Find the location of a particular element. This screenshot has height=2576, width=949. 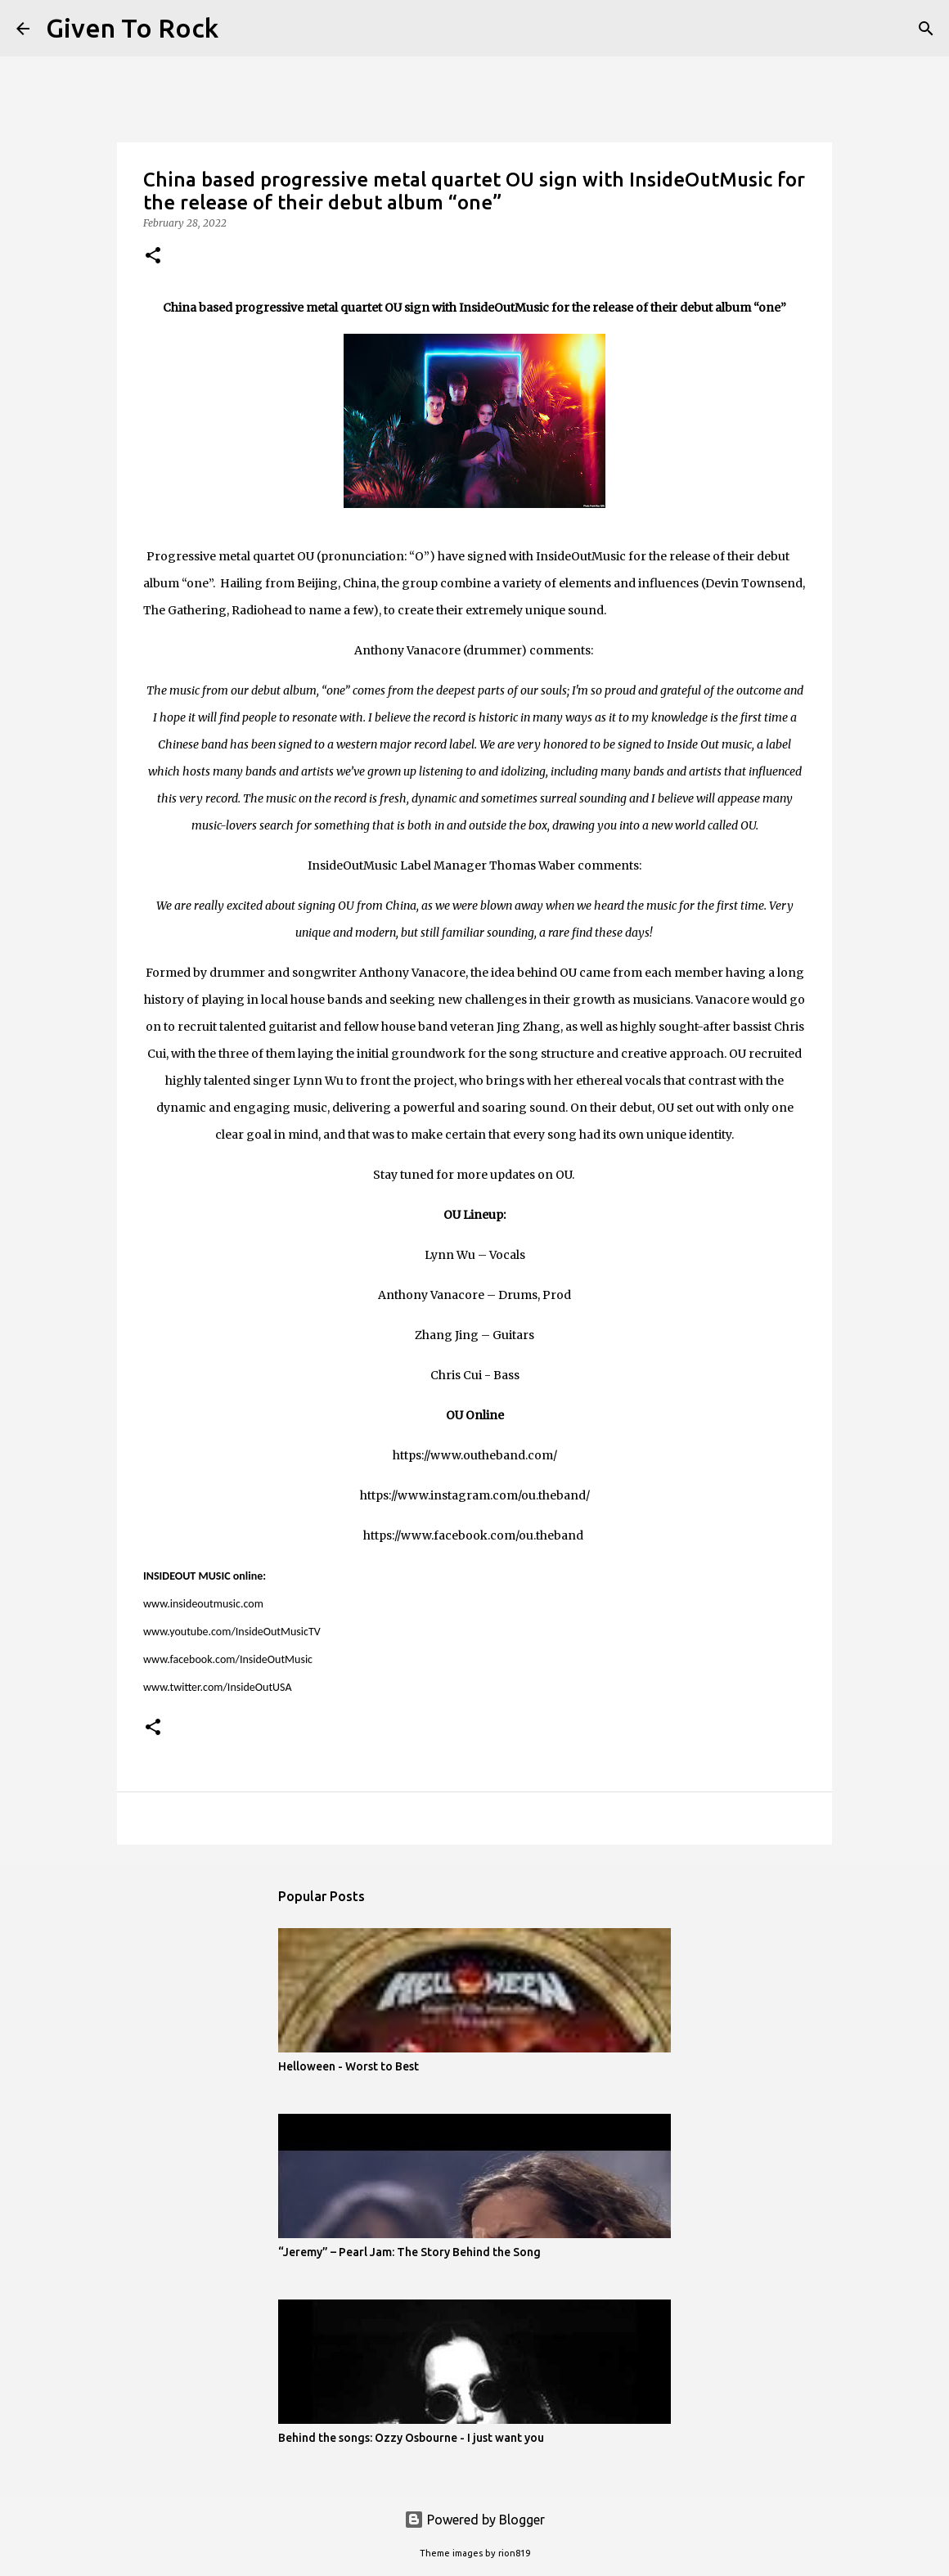

https://www.facebook.com/ou.theband is located at coordinates (473, 1535).